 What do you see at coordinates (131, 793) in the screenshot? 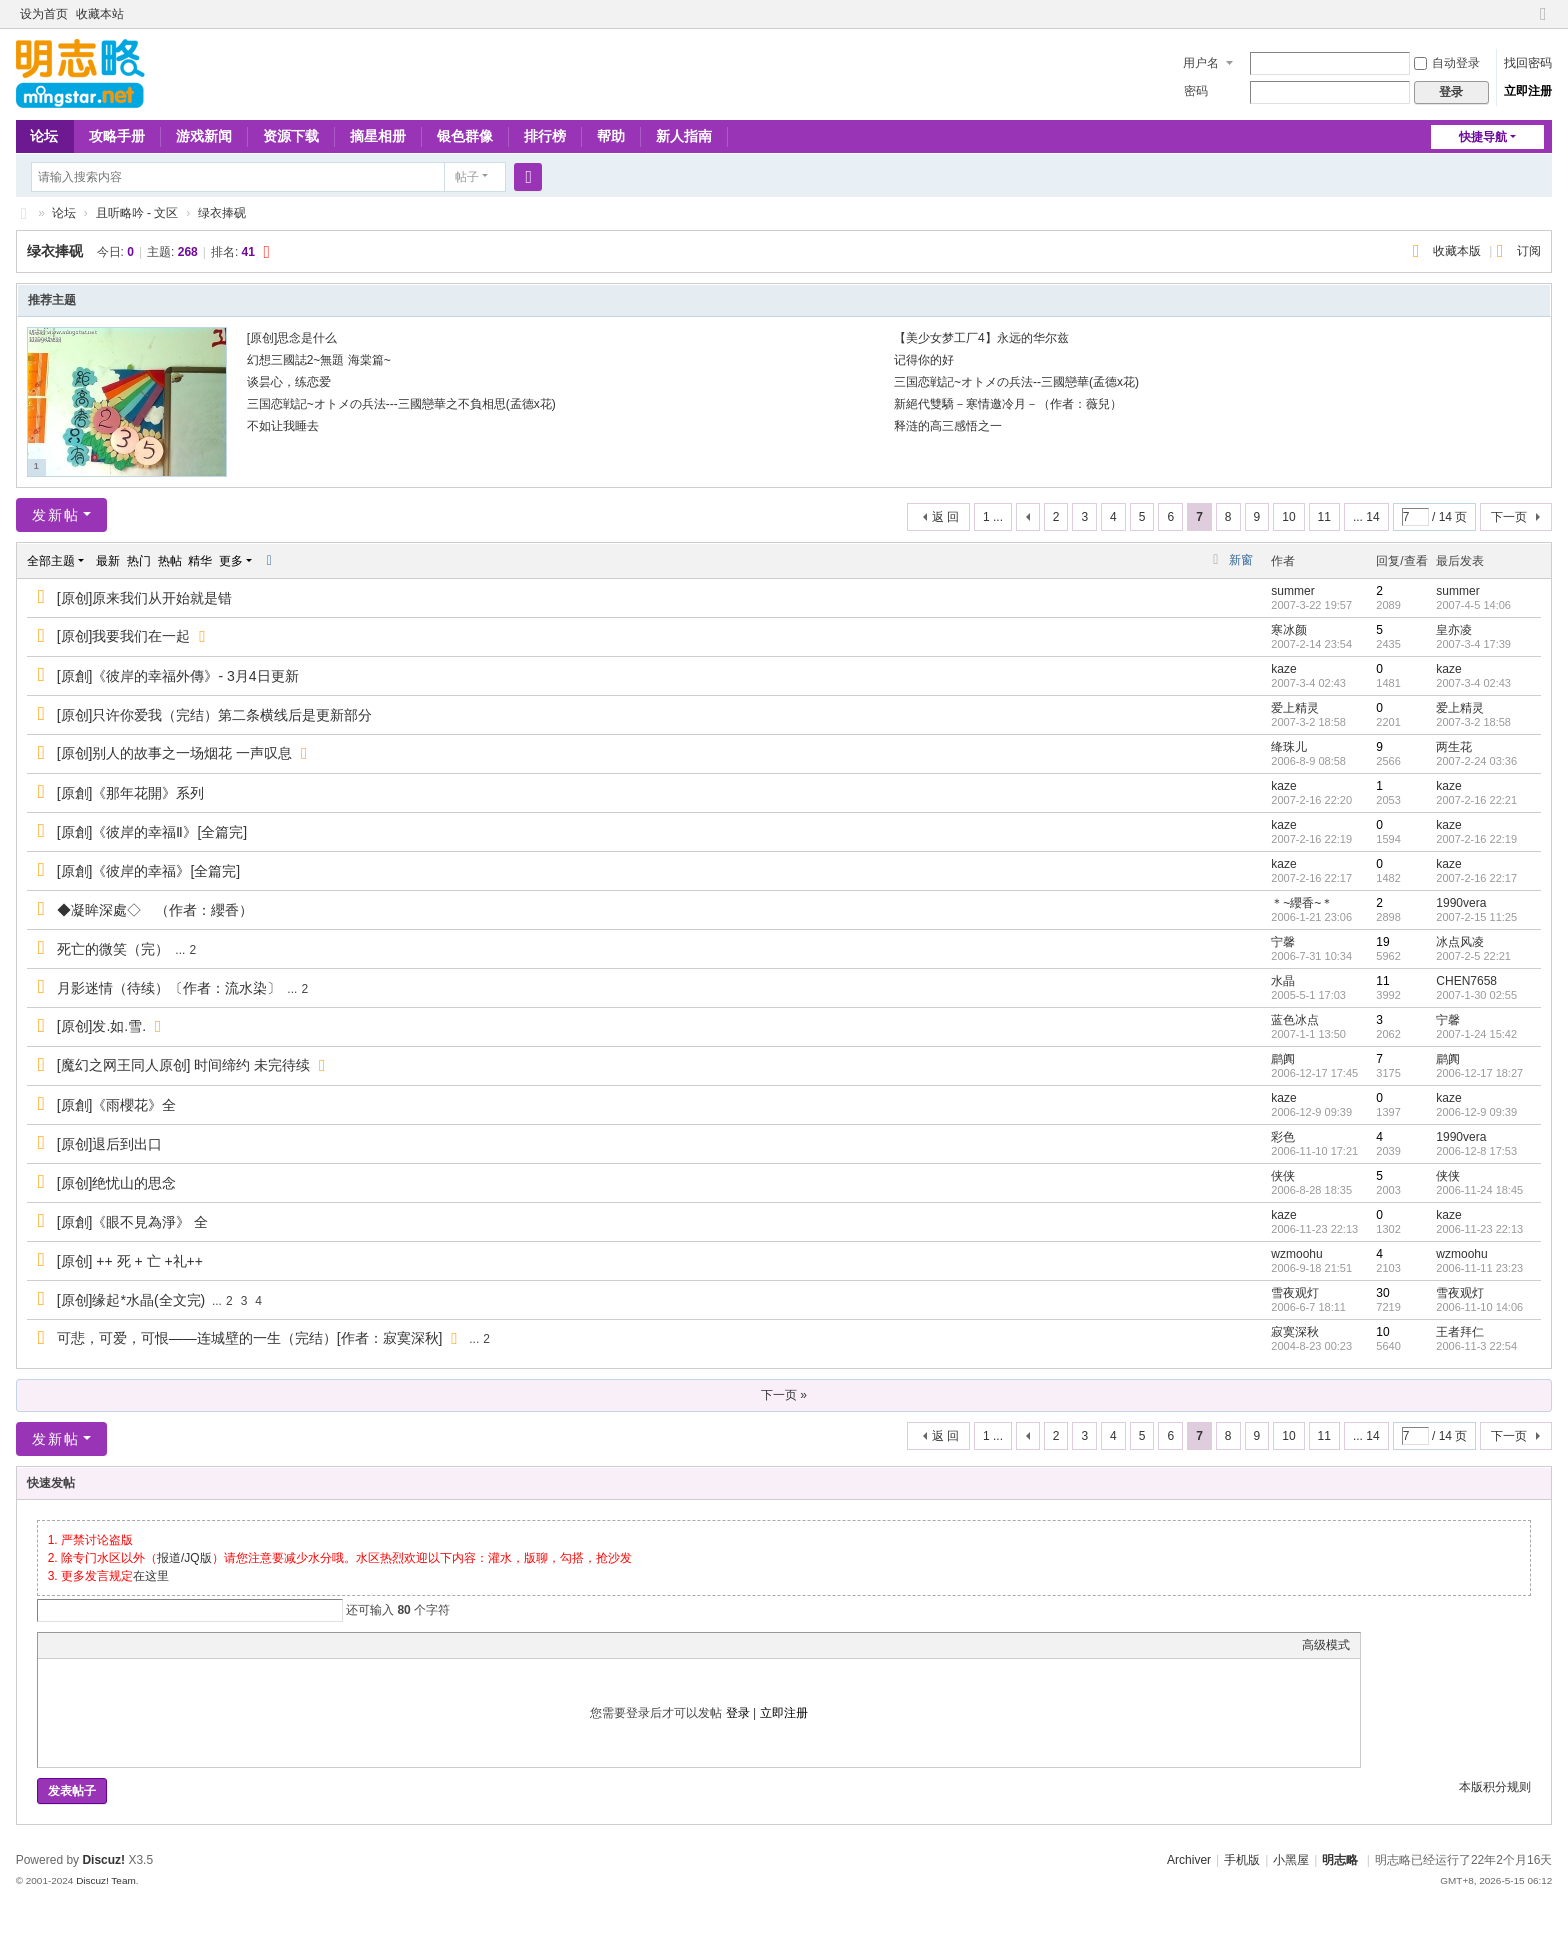
I see `[原創]《那年花開》系列` at bounding box center [131, 793].